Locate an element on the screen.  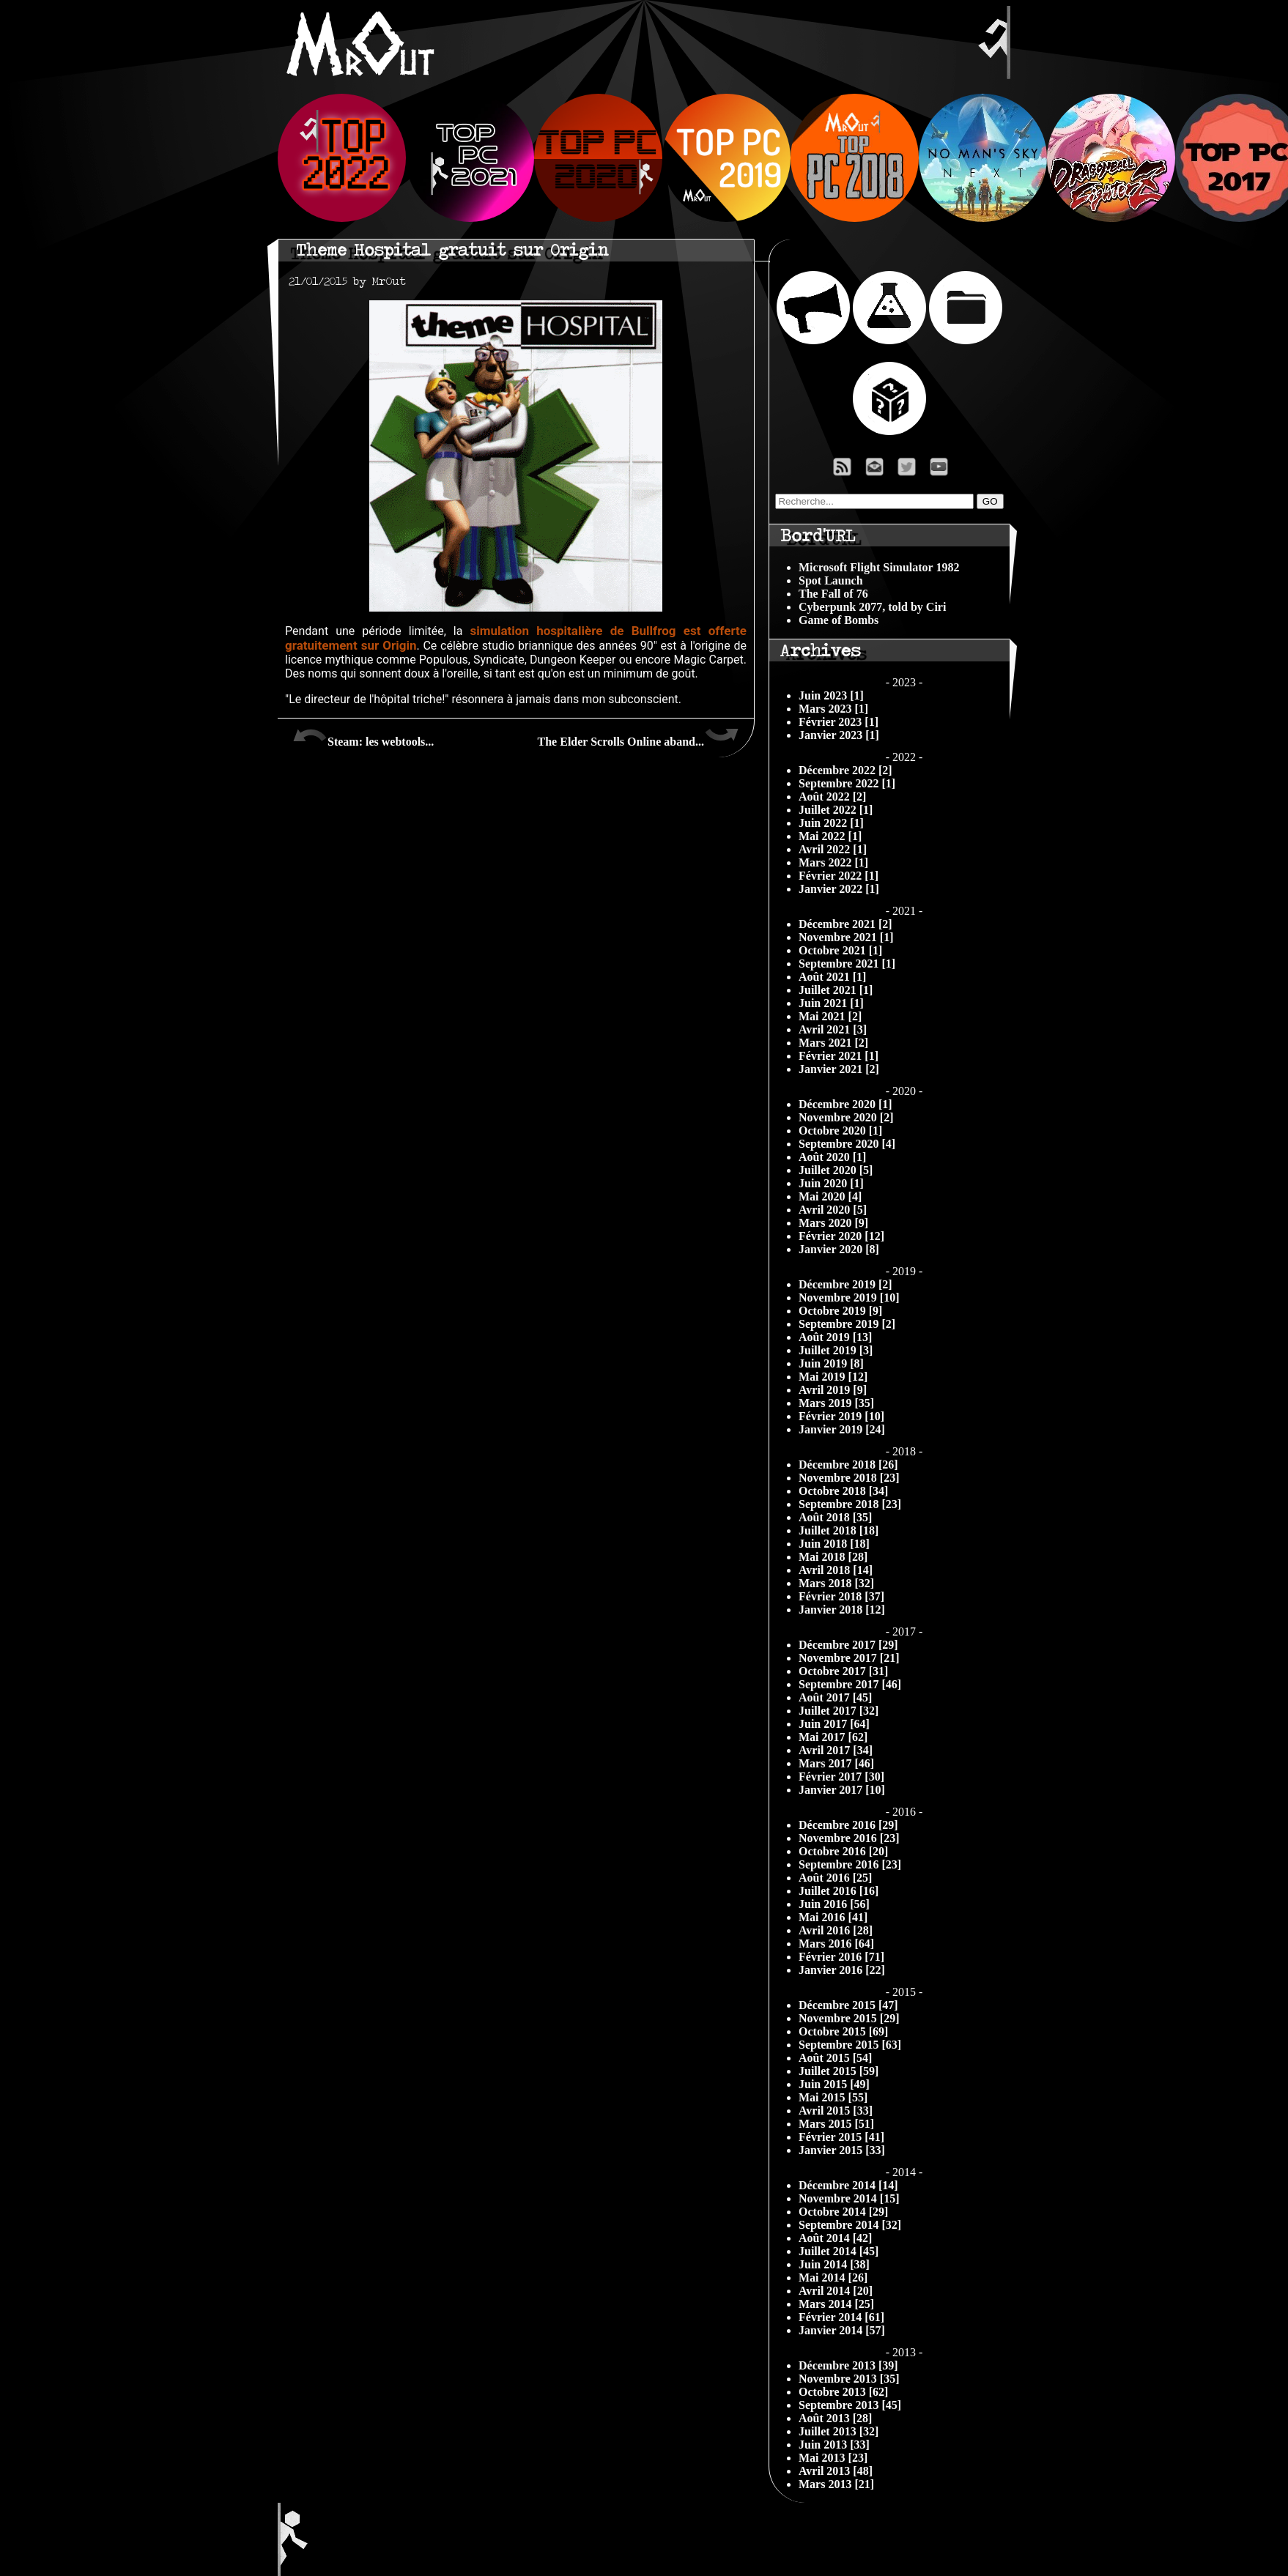
Octobre 2020 [1] is located at coordinates (840, 1130).